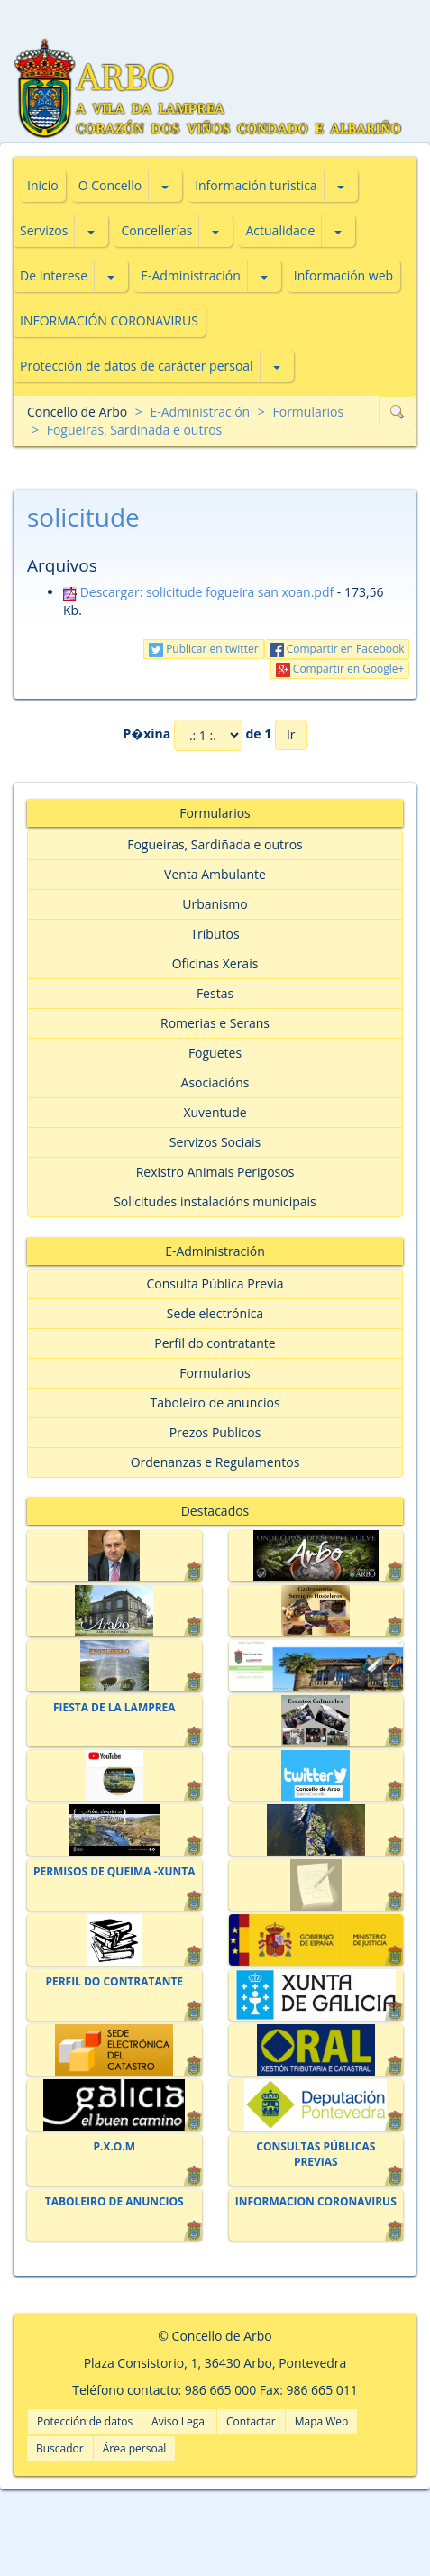 The width and height of the screenshot is (430, 2576). I want to click on Urbanismo [button], so click(214, 903).